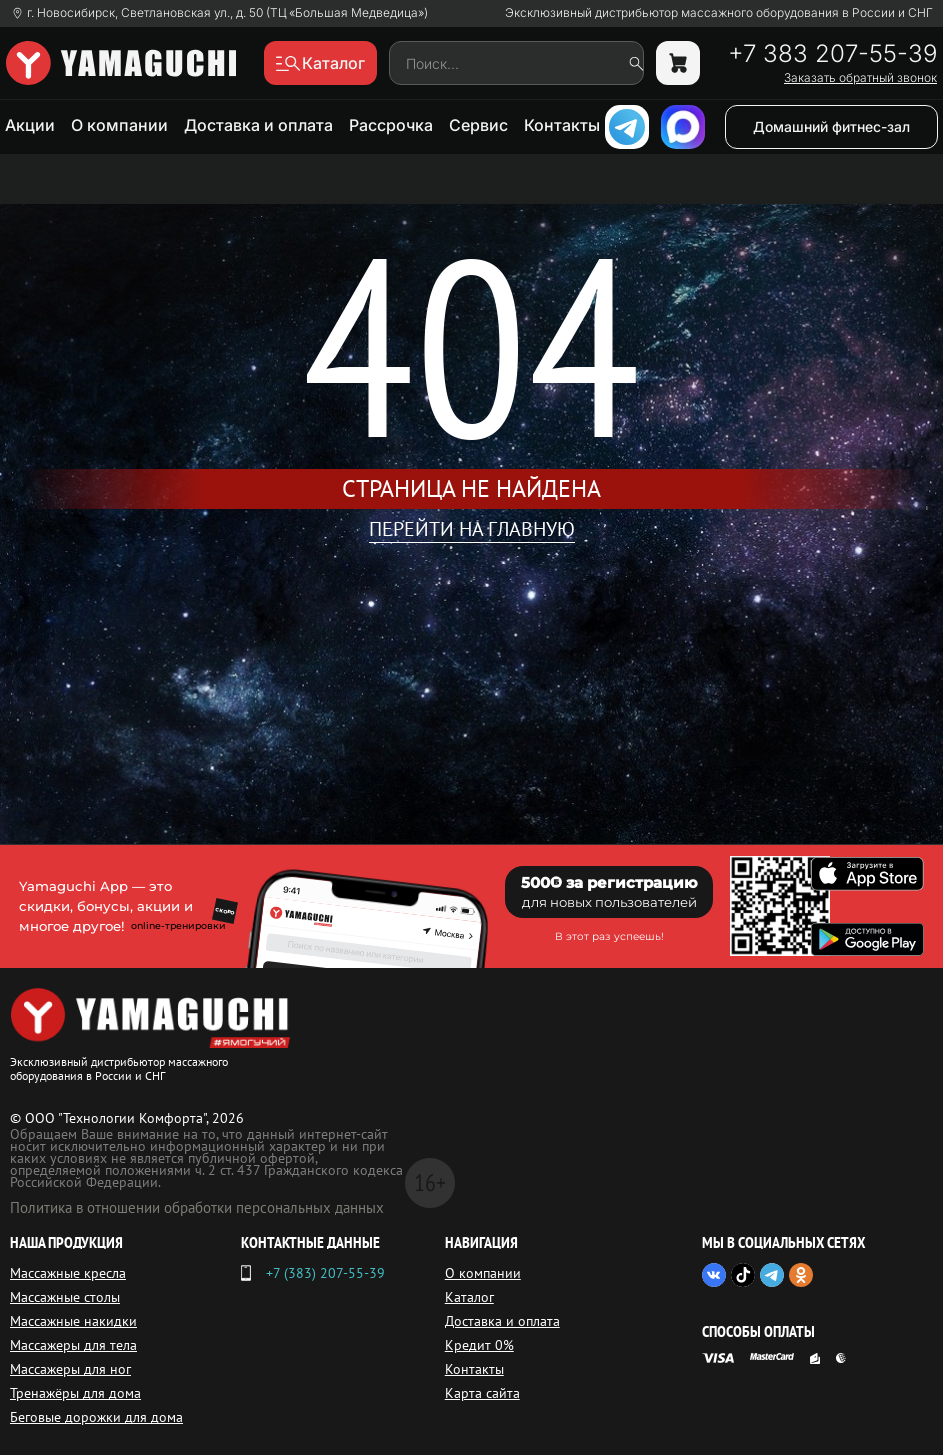 This screenshot has height=1455, width=943. Describe the element at coordinates (258, 125) in the screenshot. I see `Доставка и оплата` at that location.